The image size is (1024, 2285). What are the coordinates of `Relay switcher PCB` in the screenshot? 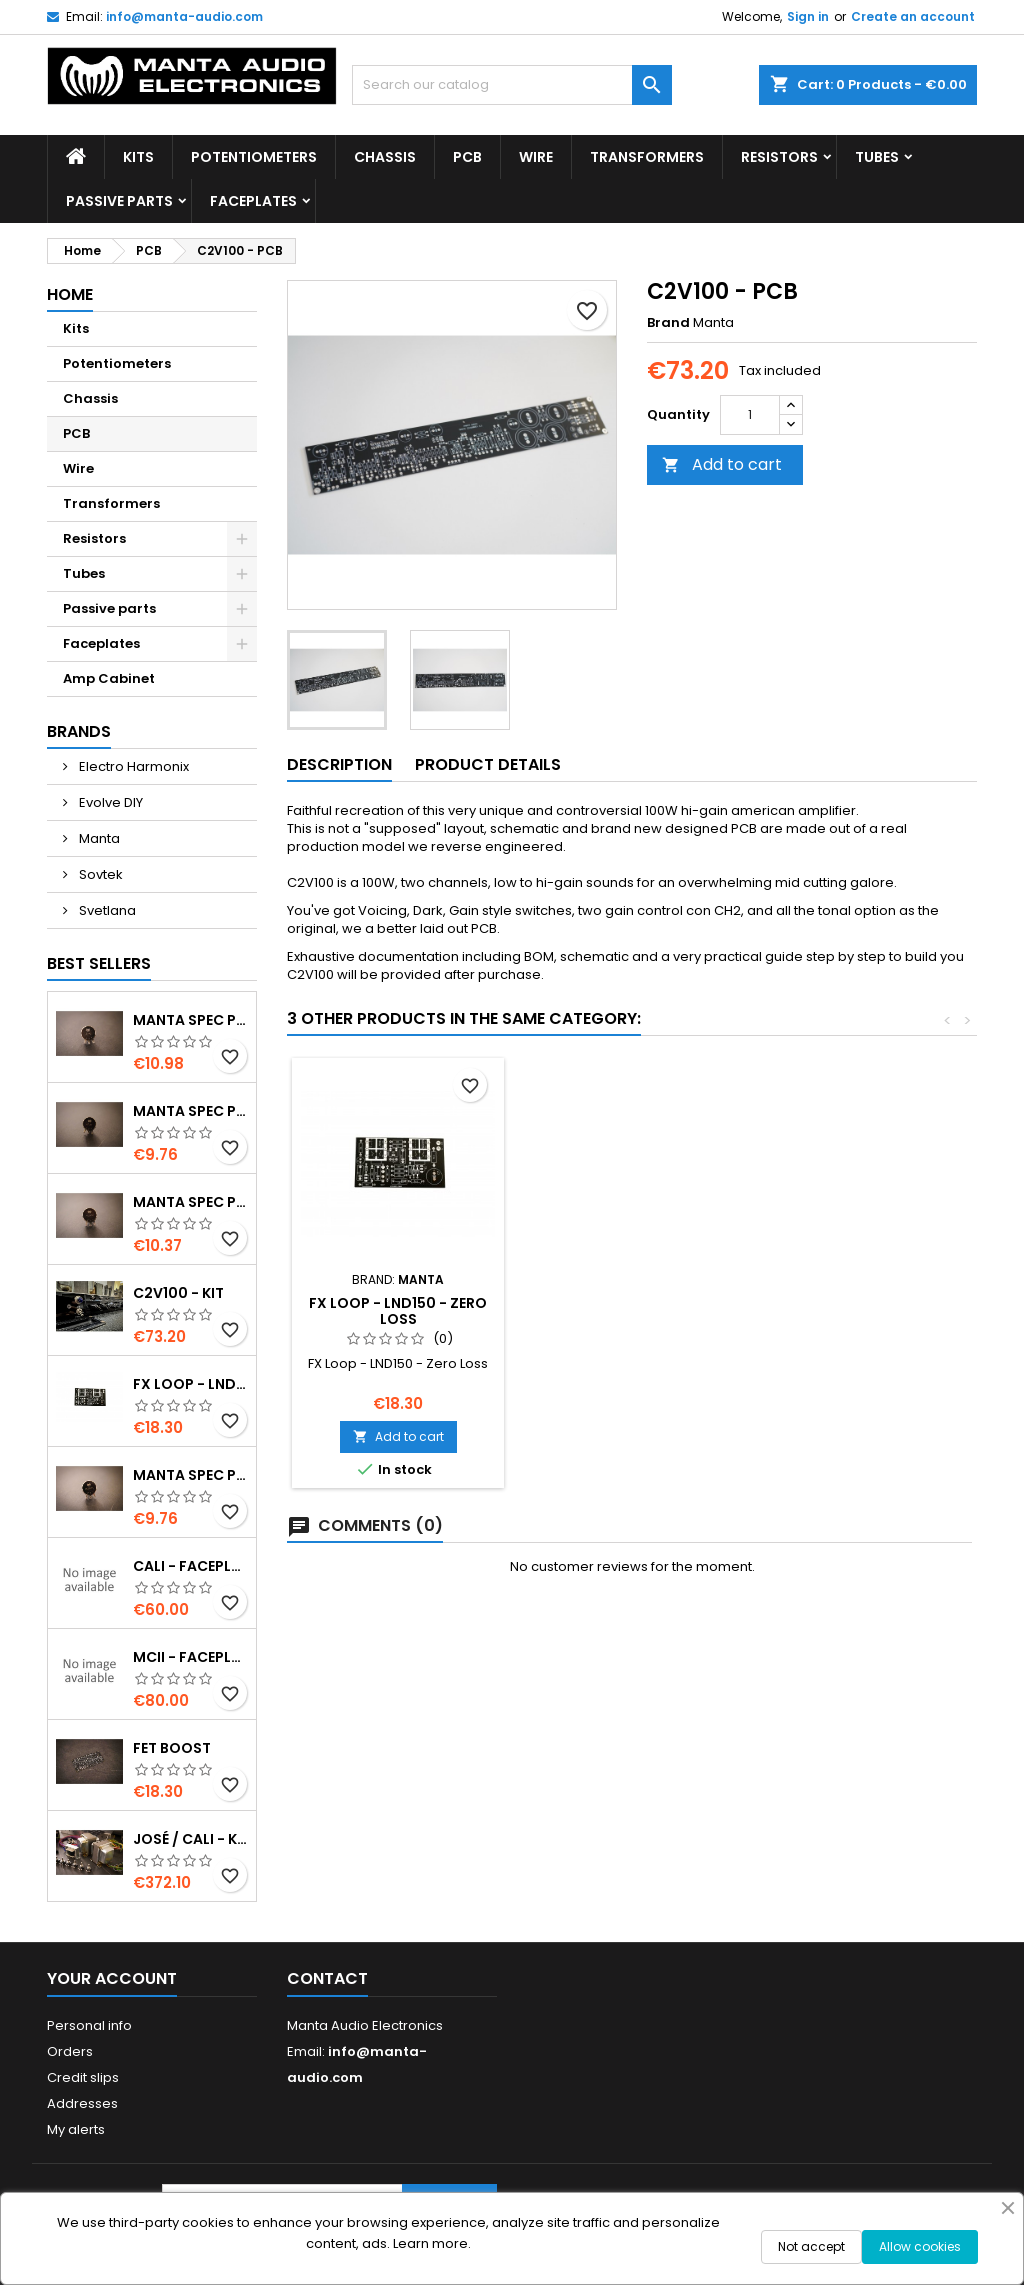 It's located at (398, 1303).